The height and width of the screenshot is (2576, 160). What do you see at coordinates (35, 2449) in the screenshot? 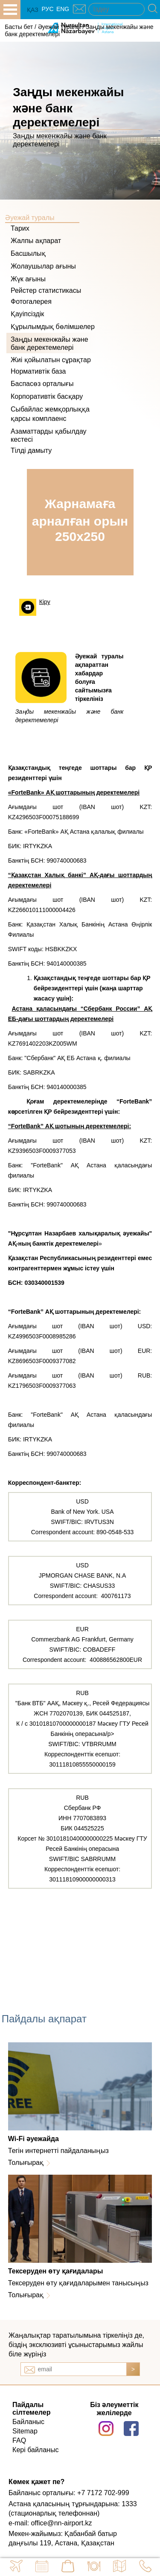
I see `Кері байланыс` at bounding box center [35, 2449].